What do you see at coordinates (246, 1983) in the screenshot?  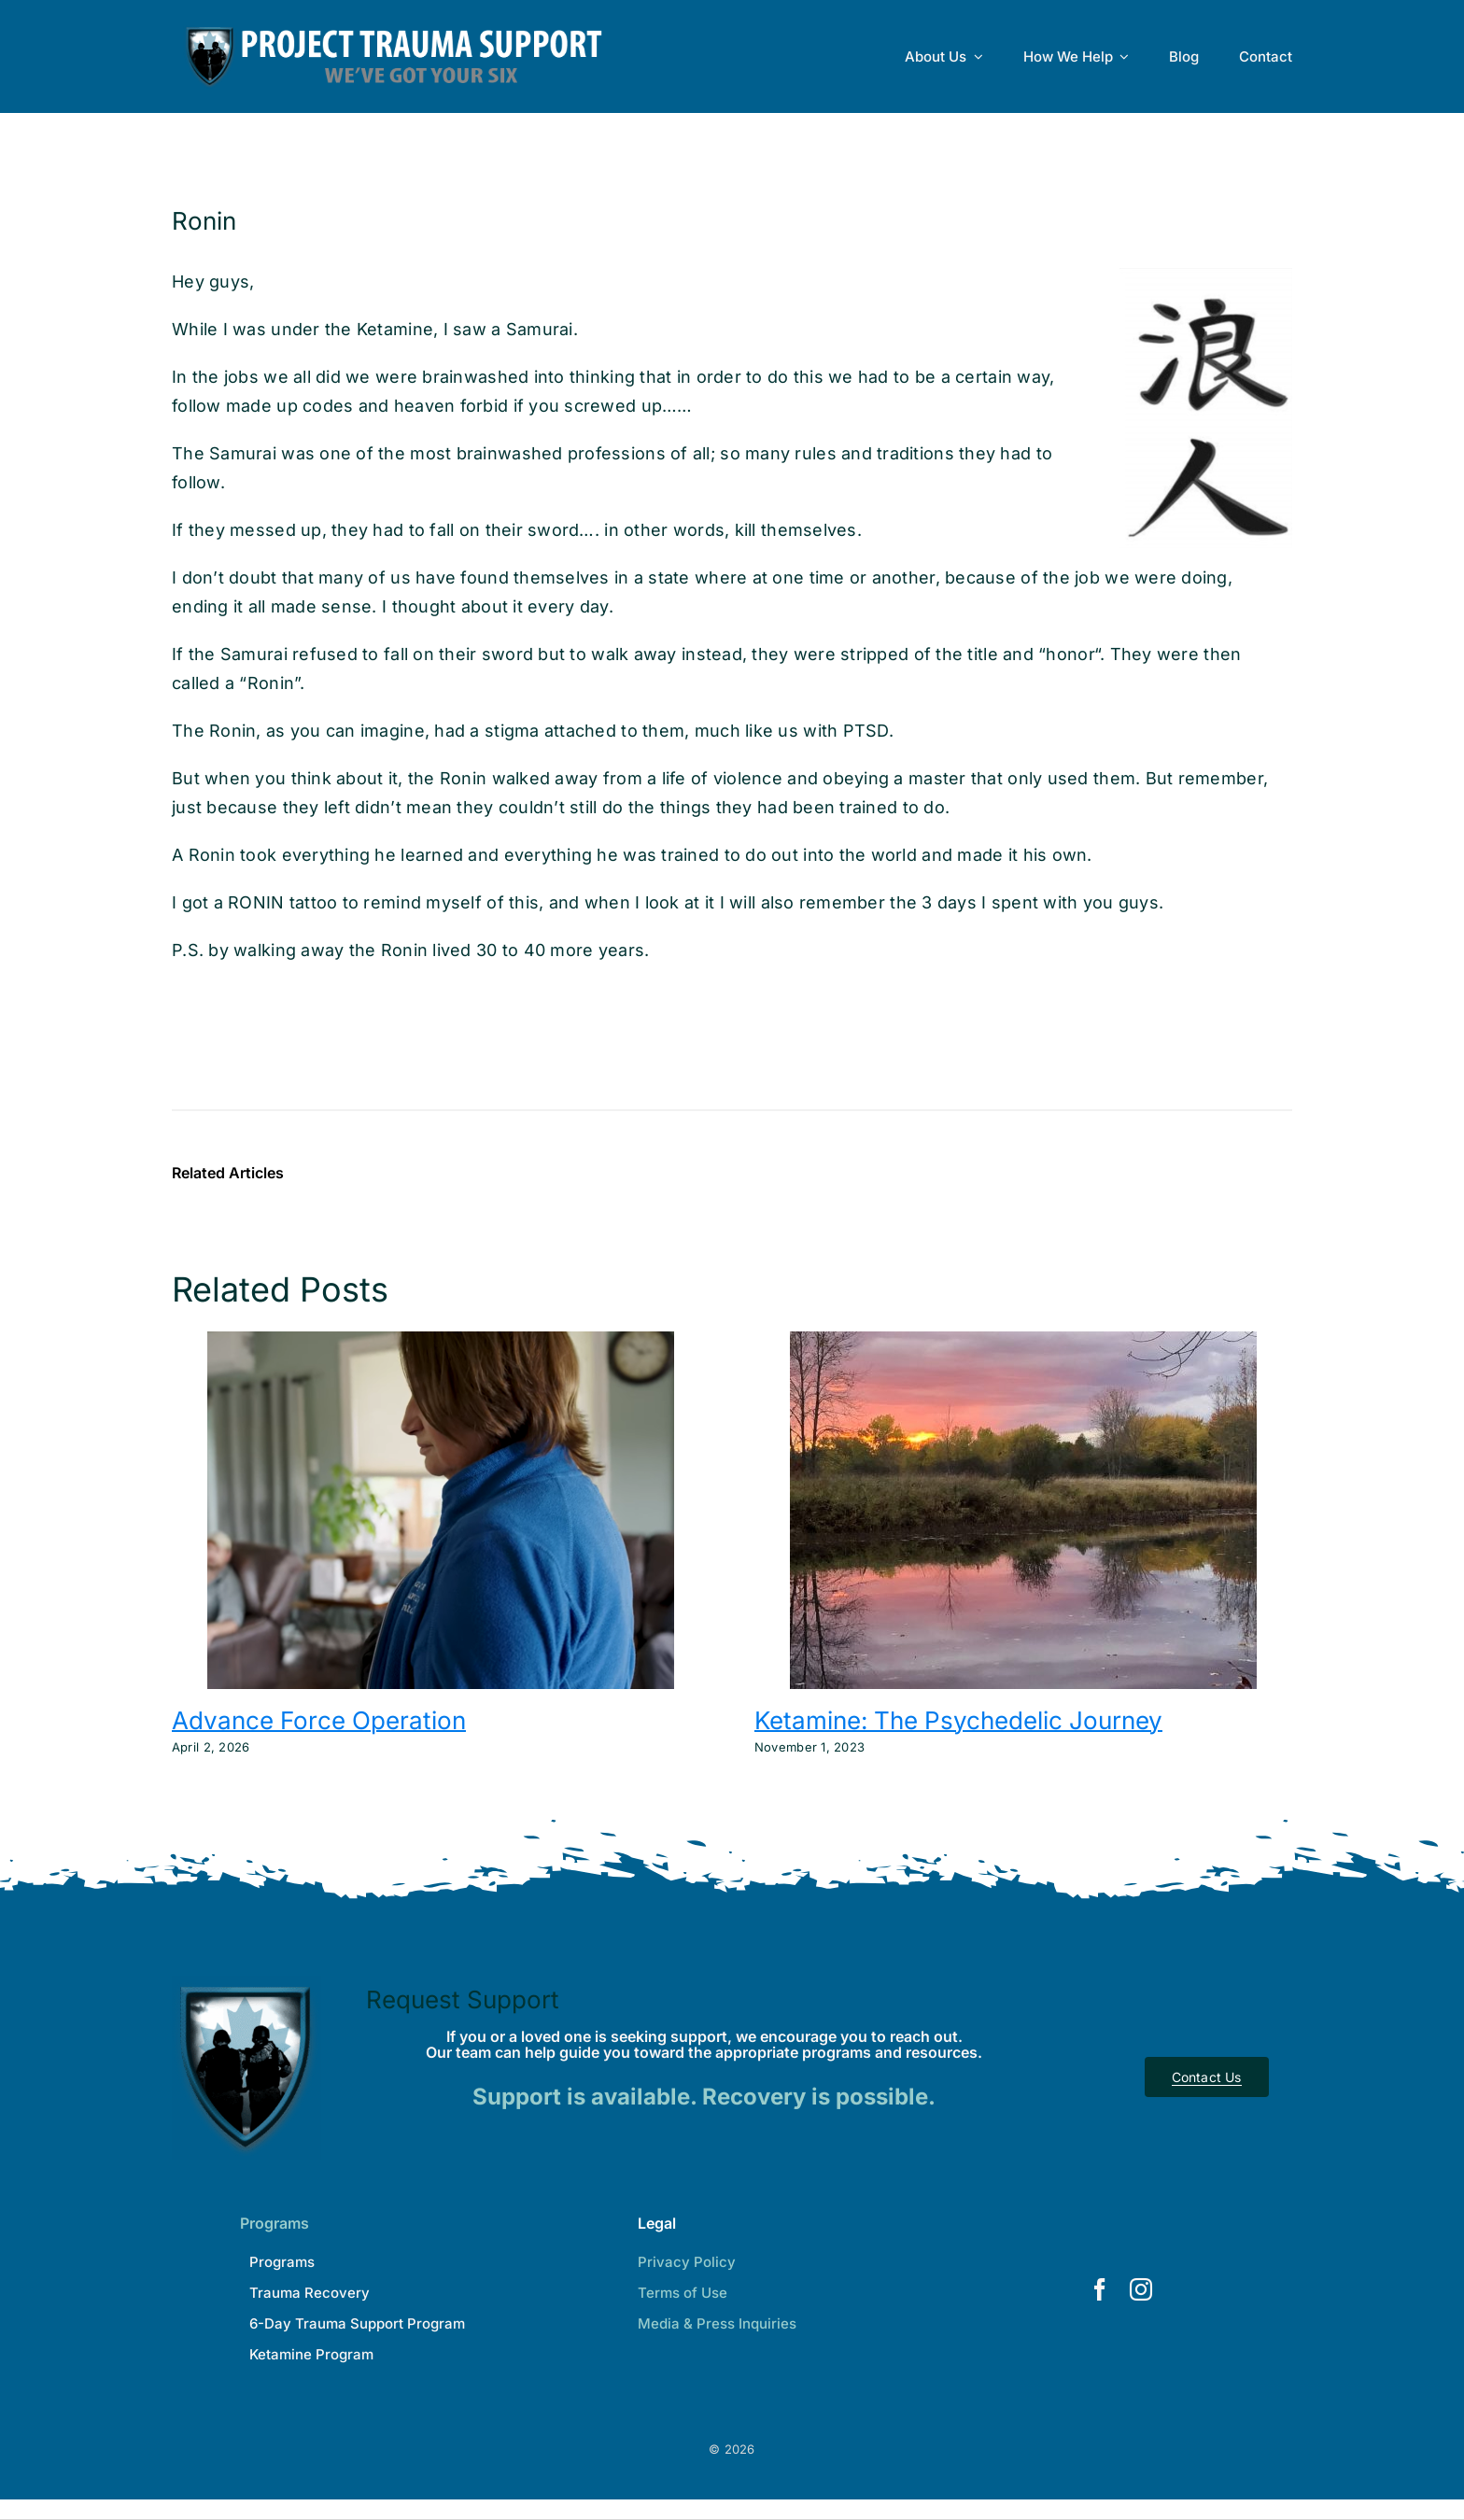 I see `[Project Trauma Support]` at bounding box center [246, 1983].